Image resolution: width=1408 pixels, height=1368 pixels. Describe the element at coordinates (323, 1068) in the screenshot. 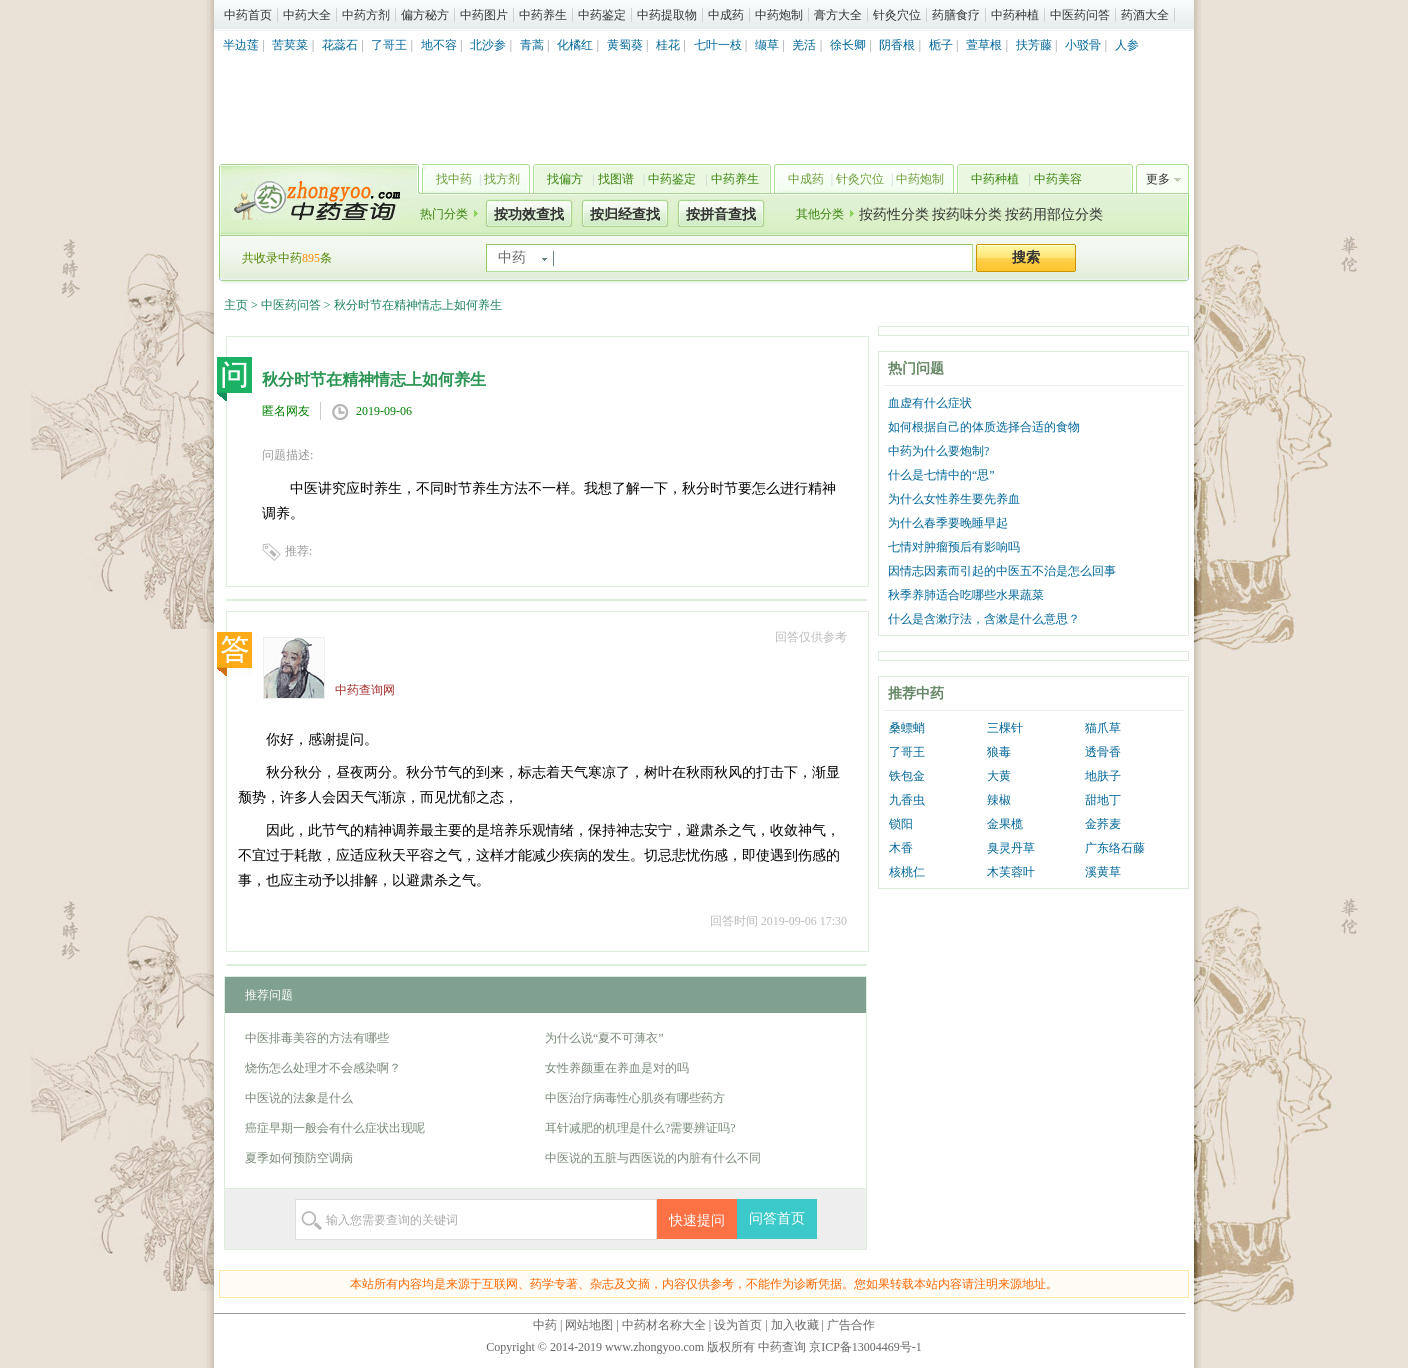

I see `烧伤怎么处理才不会感染啊？` at that location.